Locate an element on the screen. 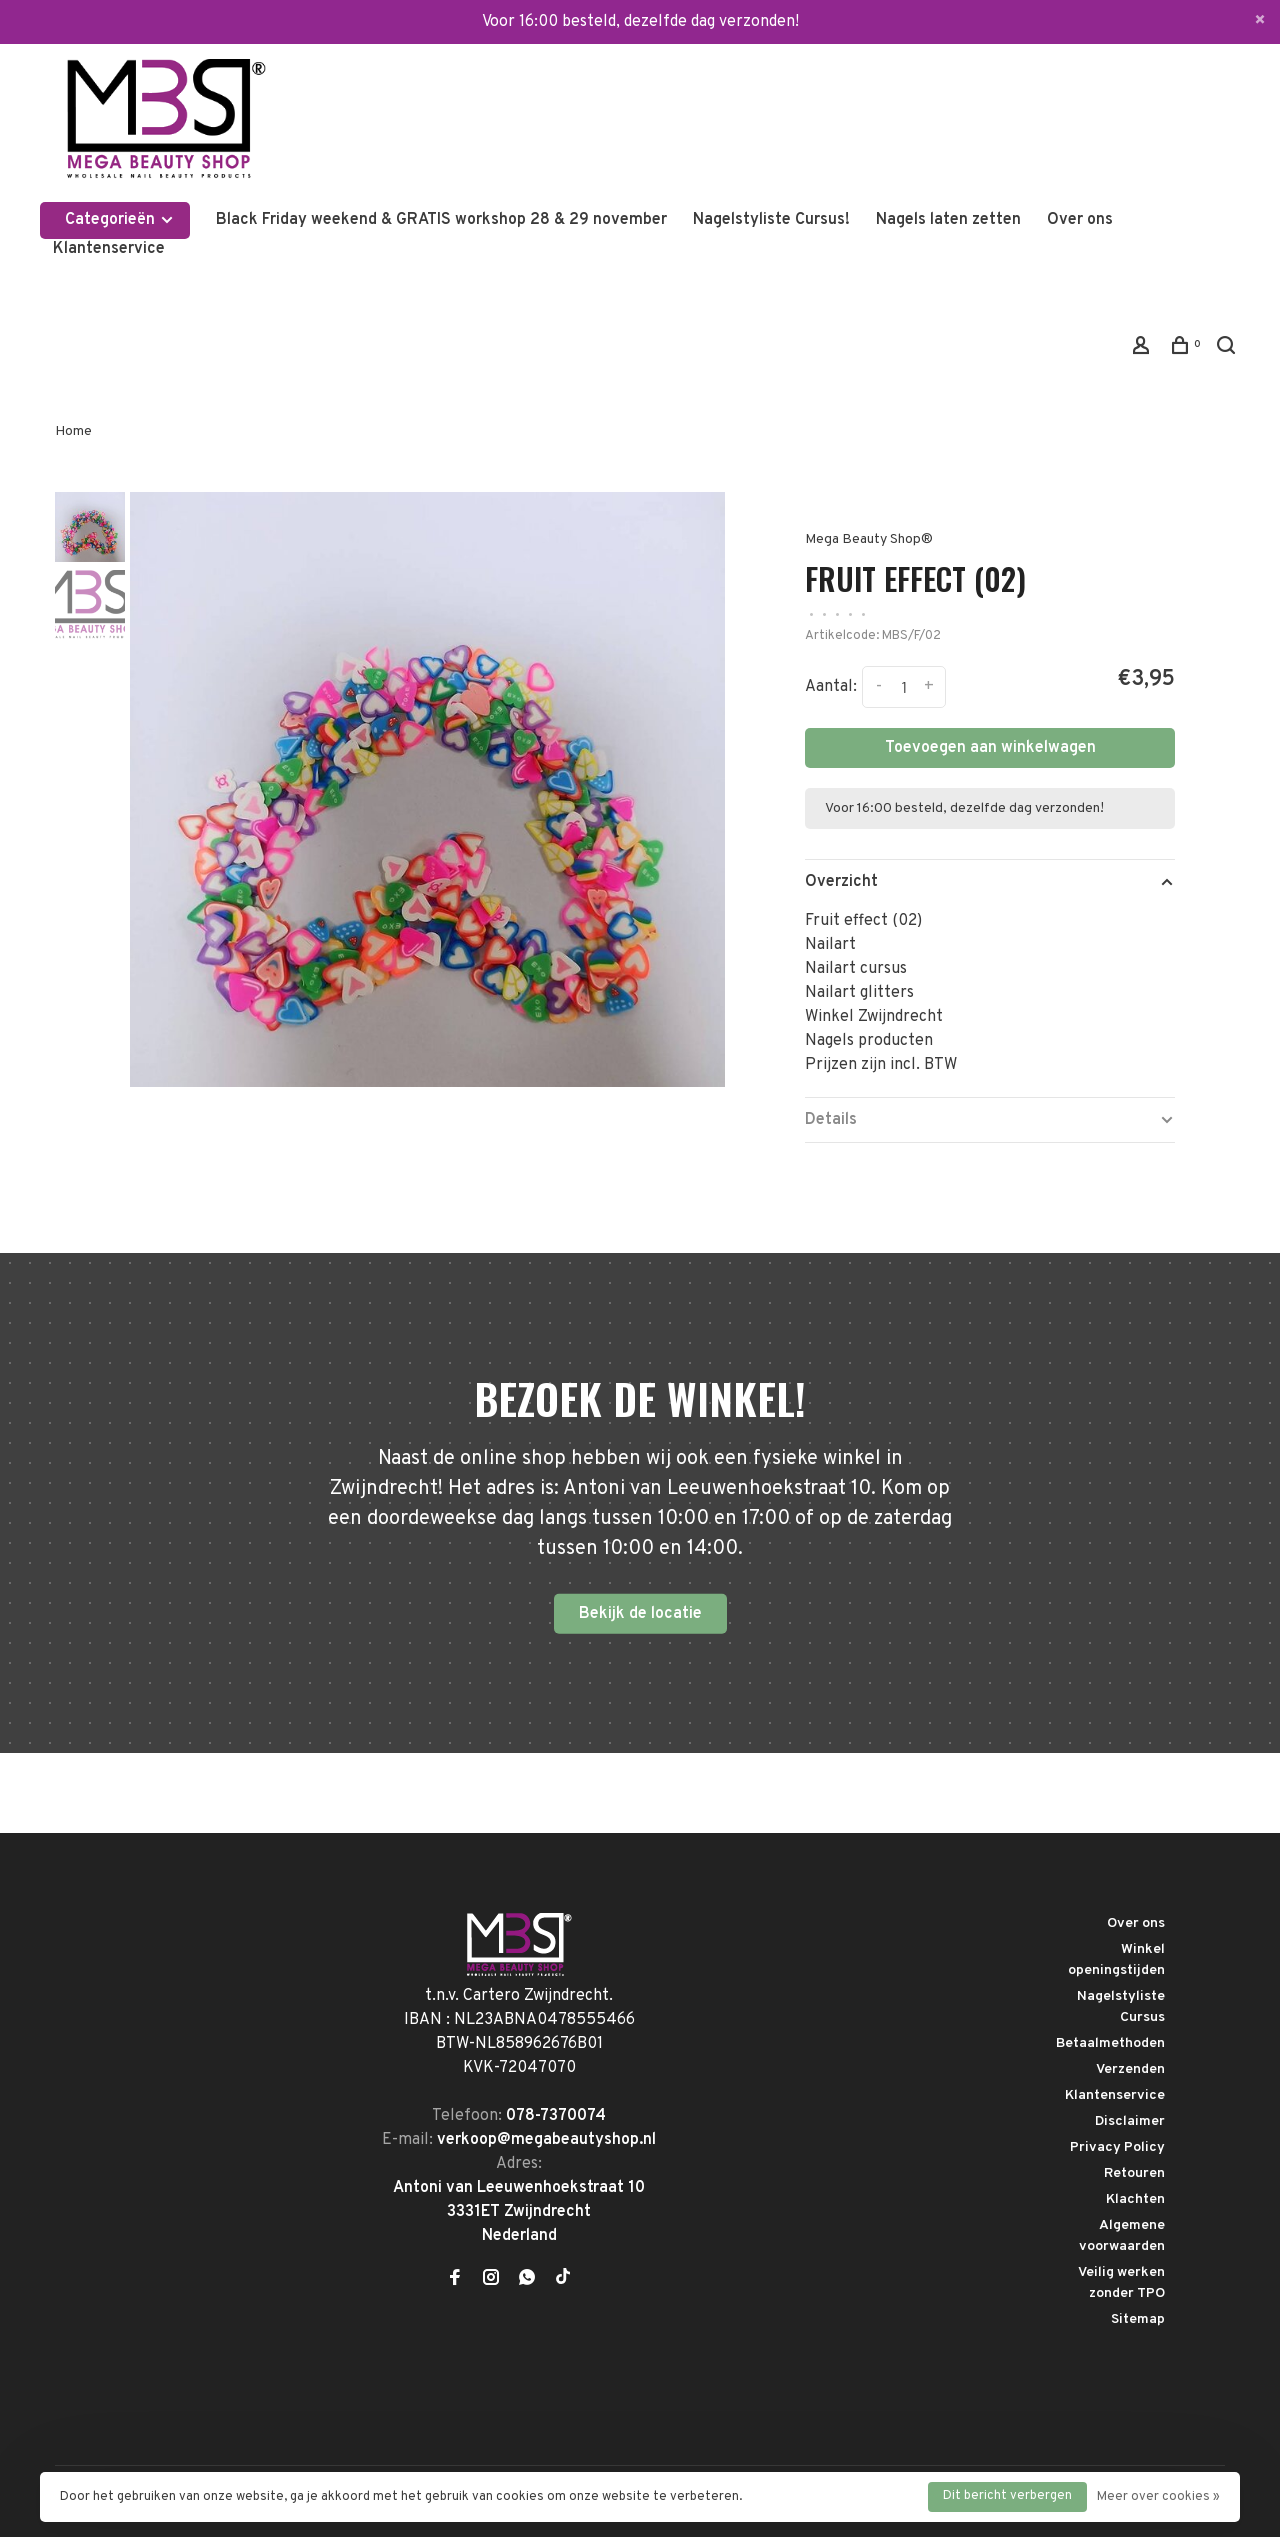 The image size is (1280, 2537). Black Friday weekend & GRATIS workshop 28 & 29 november is located at coordinates (441, 220).